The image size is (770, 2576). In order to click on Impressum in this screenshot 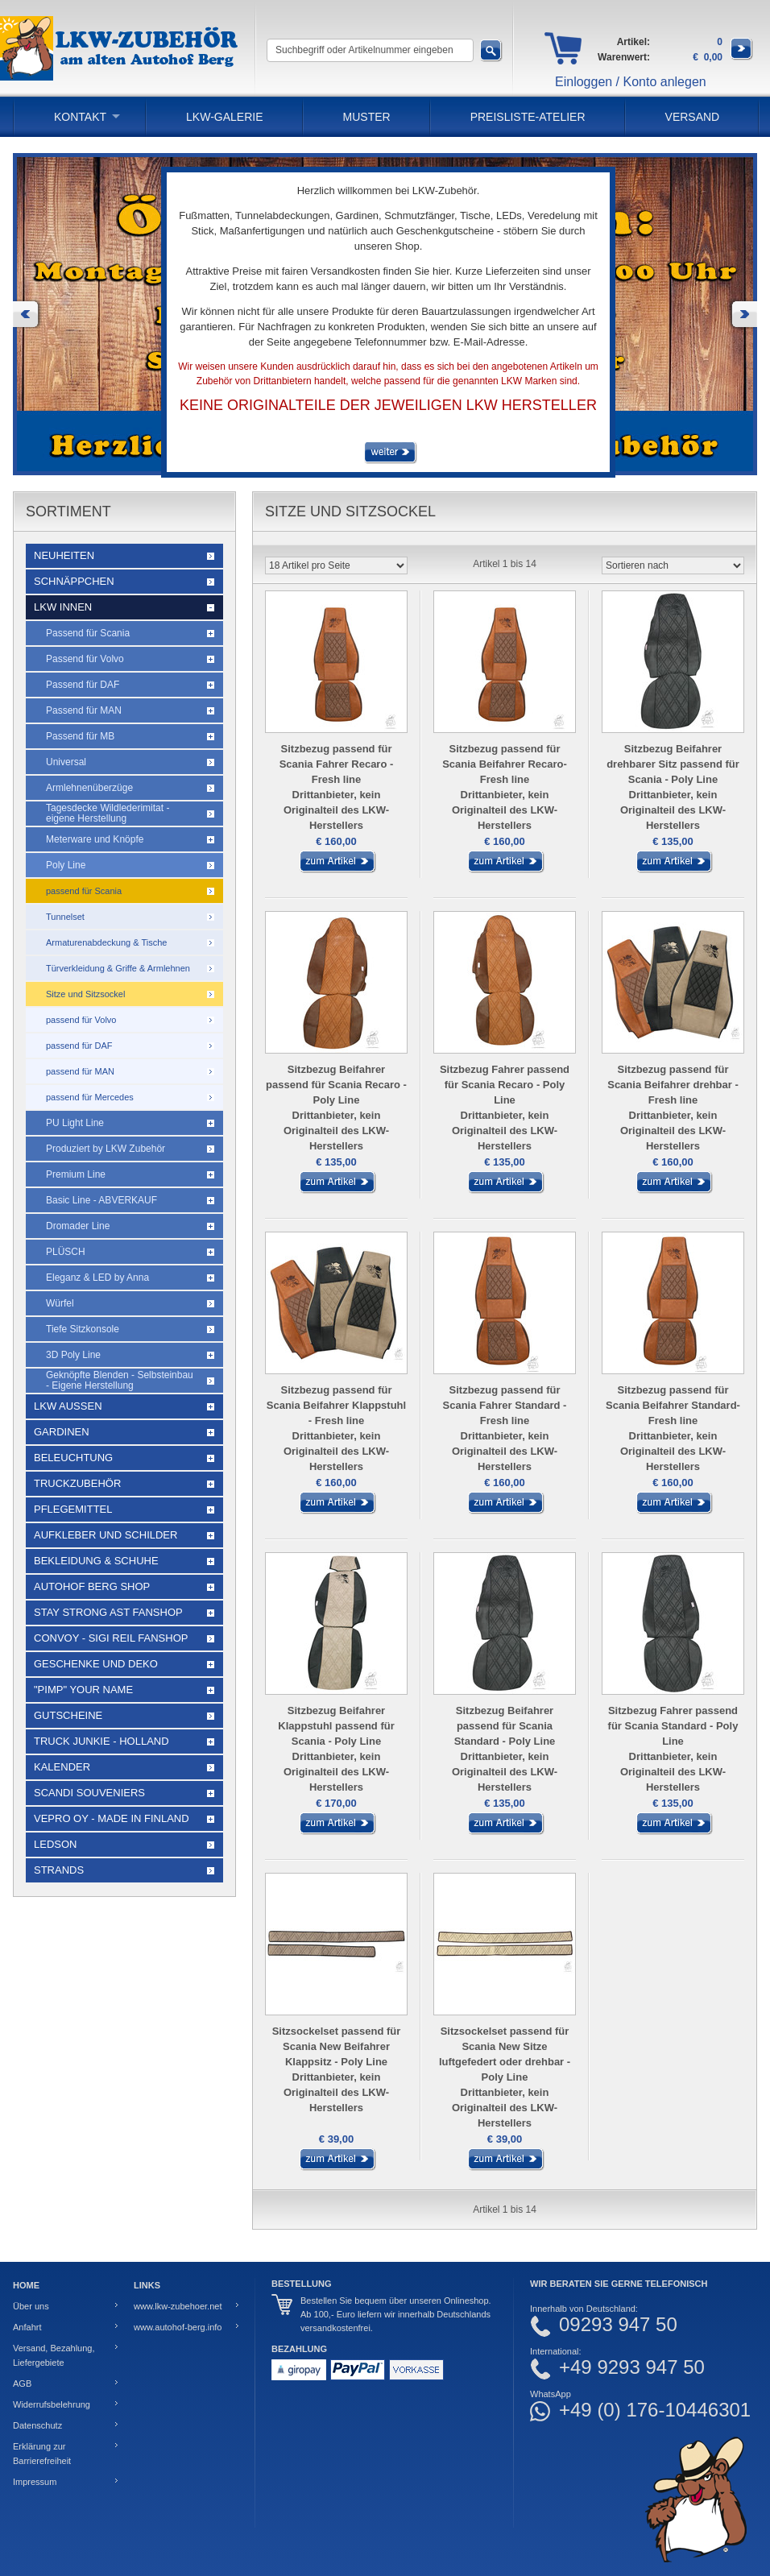, I will do `click(34, 2482)`.